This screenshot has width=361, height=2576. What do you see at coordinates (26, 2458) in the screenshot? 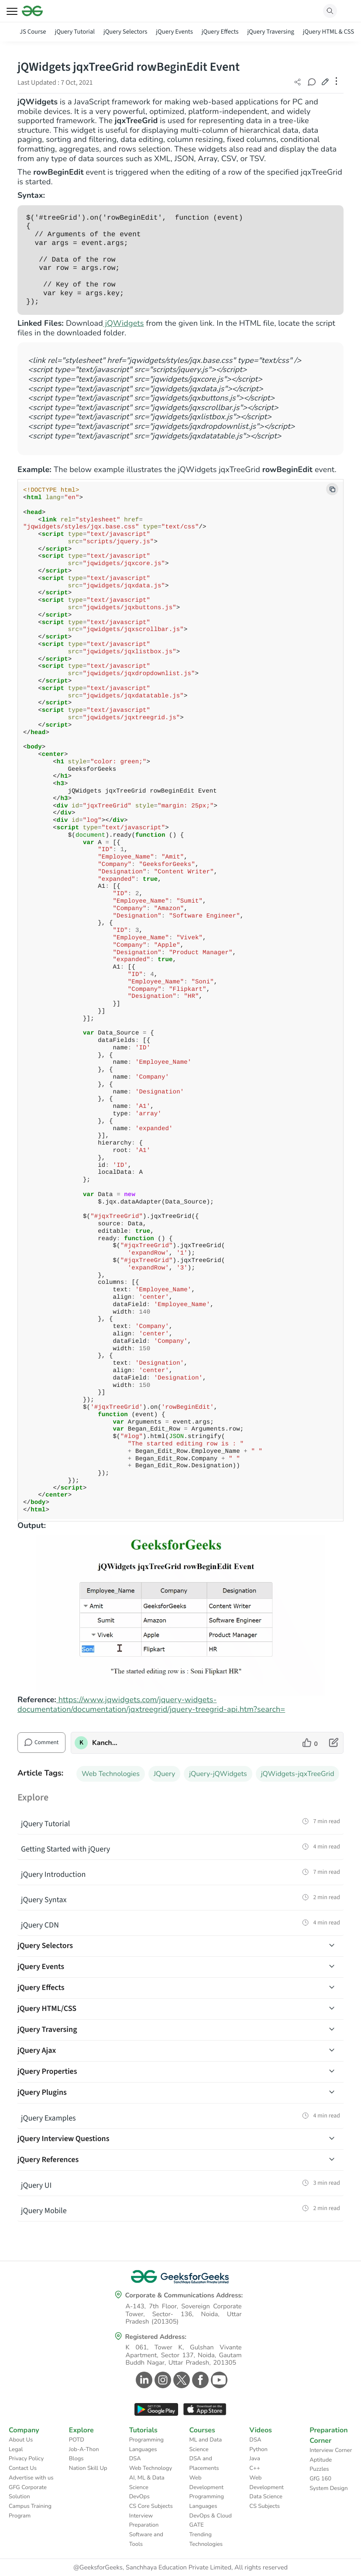
I see `Privacy Policy` at bounding box center [26, 2458].